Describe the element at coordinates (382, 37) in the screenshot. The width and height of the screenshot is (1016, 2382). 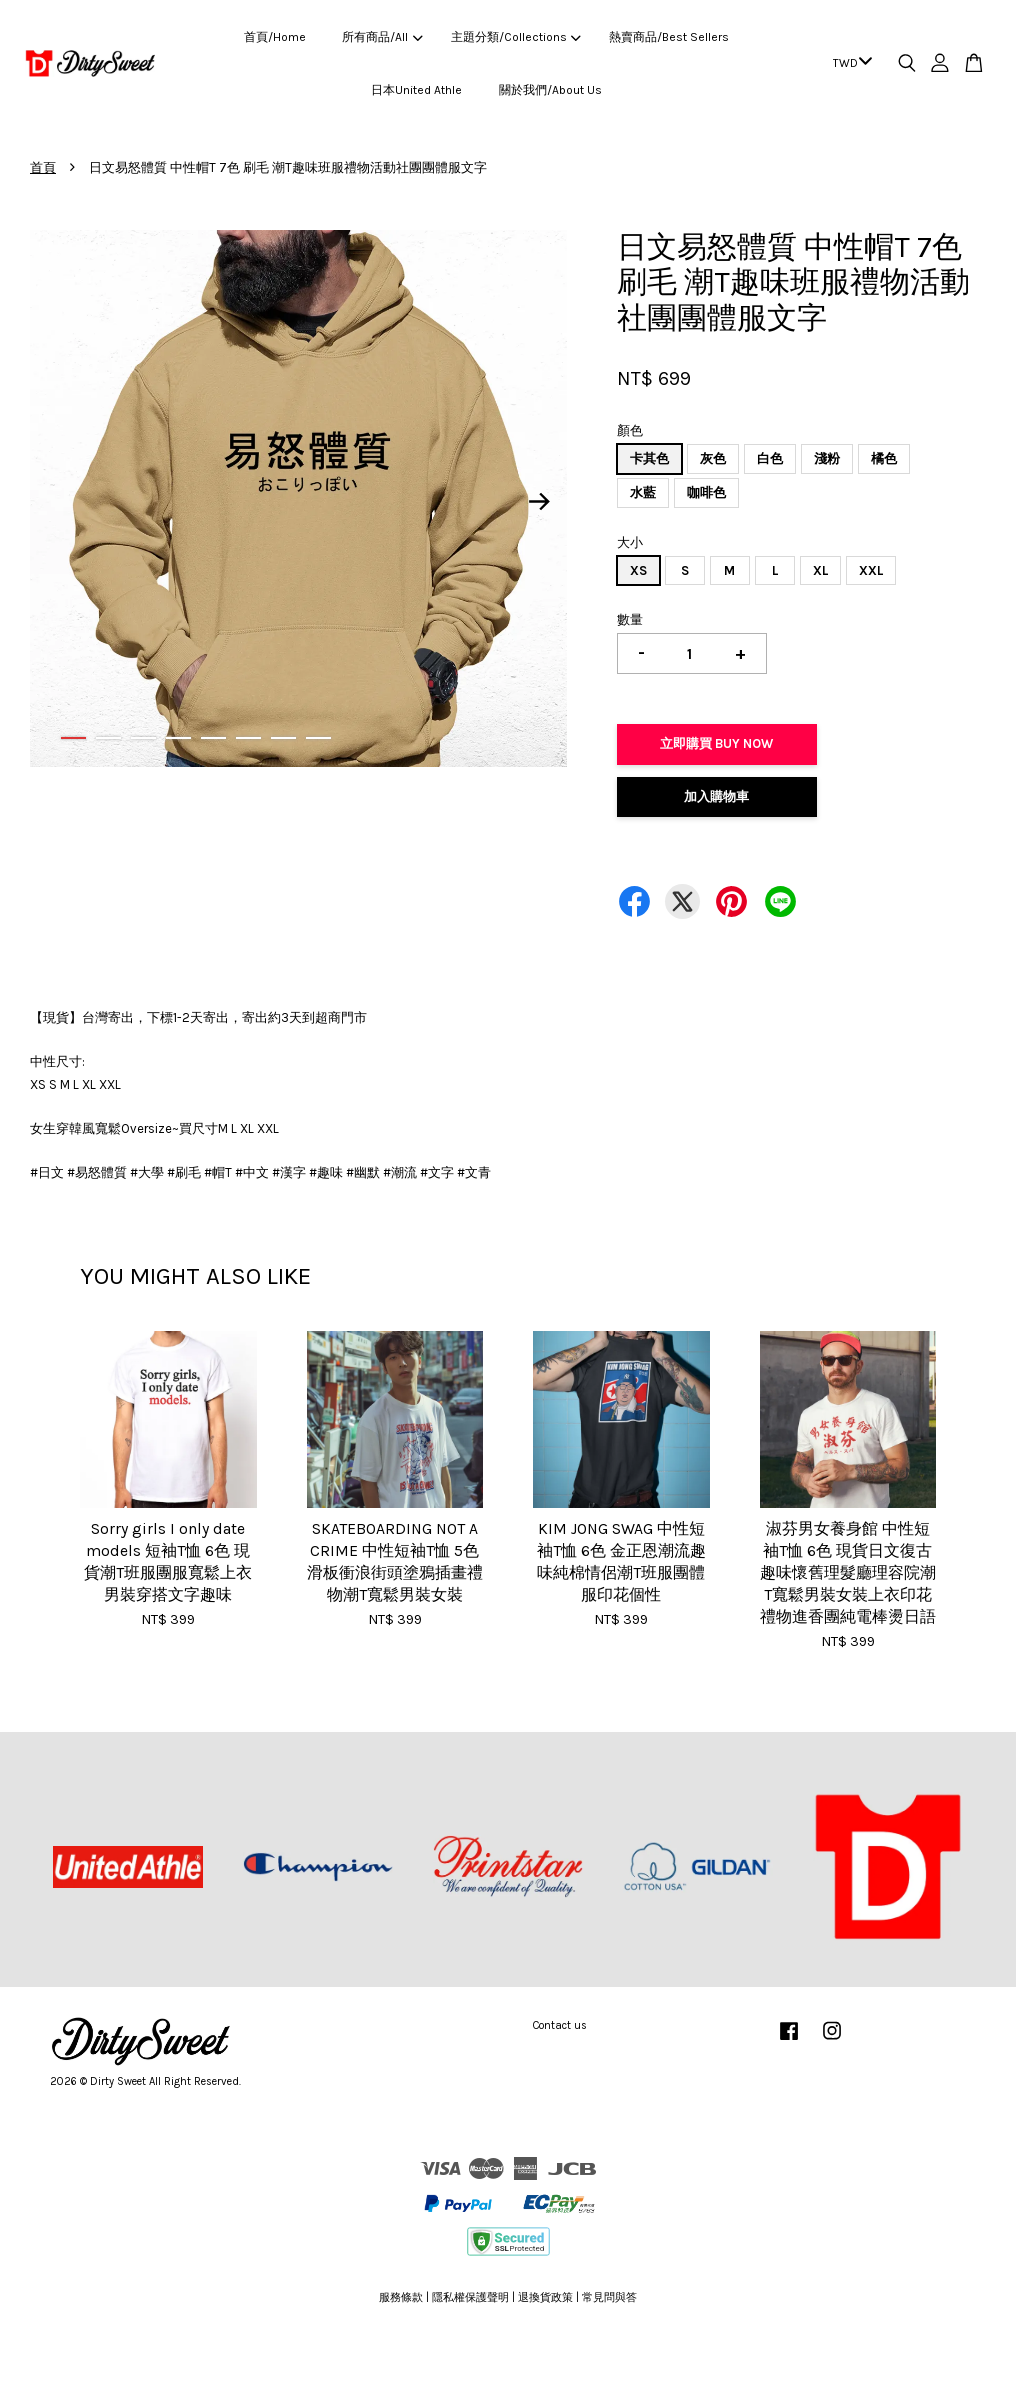
I see `所有商品/All` at that location.